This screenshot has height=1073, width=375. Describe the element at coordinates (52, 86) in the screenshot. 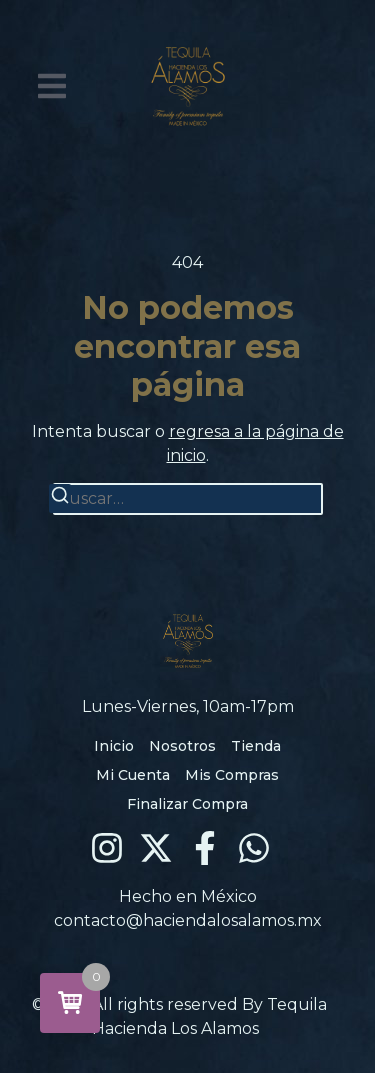

I see `[button]` at that location.